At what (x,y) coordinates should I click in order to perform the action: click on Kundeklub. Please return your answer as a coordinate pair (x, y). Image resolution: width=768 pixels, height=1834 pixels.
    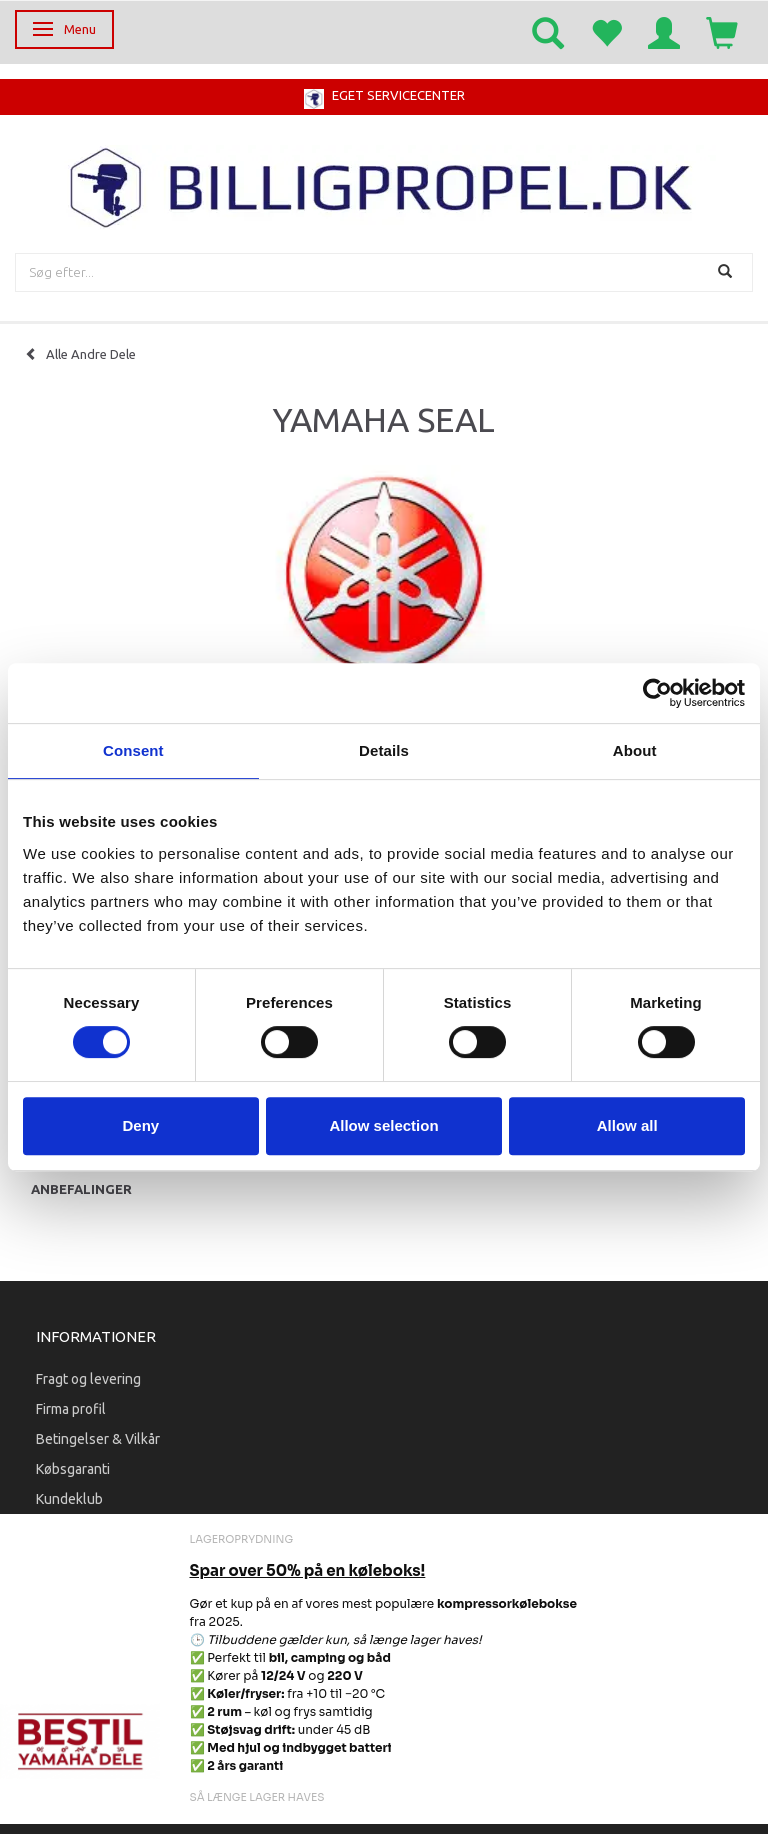
    Looking at the image, I should click on (69, 1499).